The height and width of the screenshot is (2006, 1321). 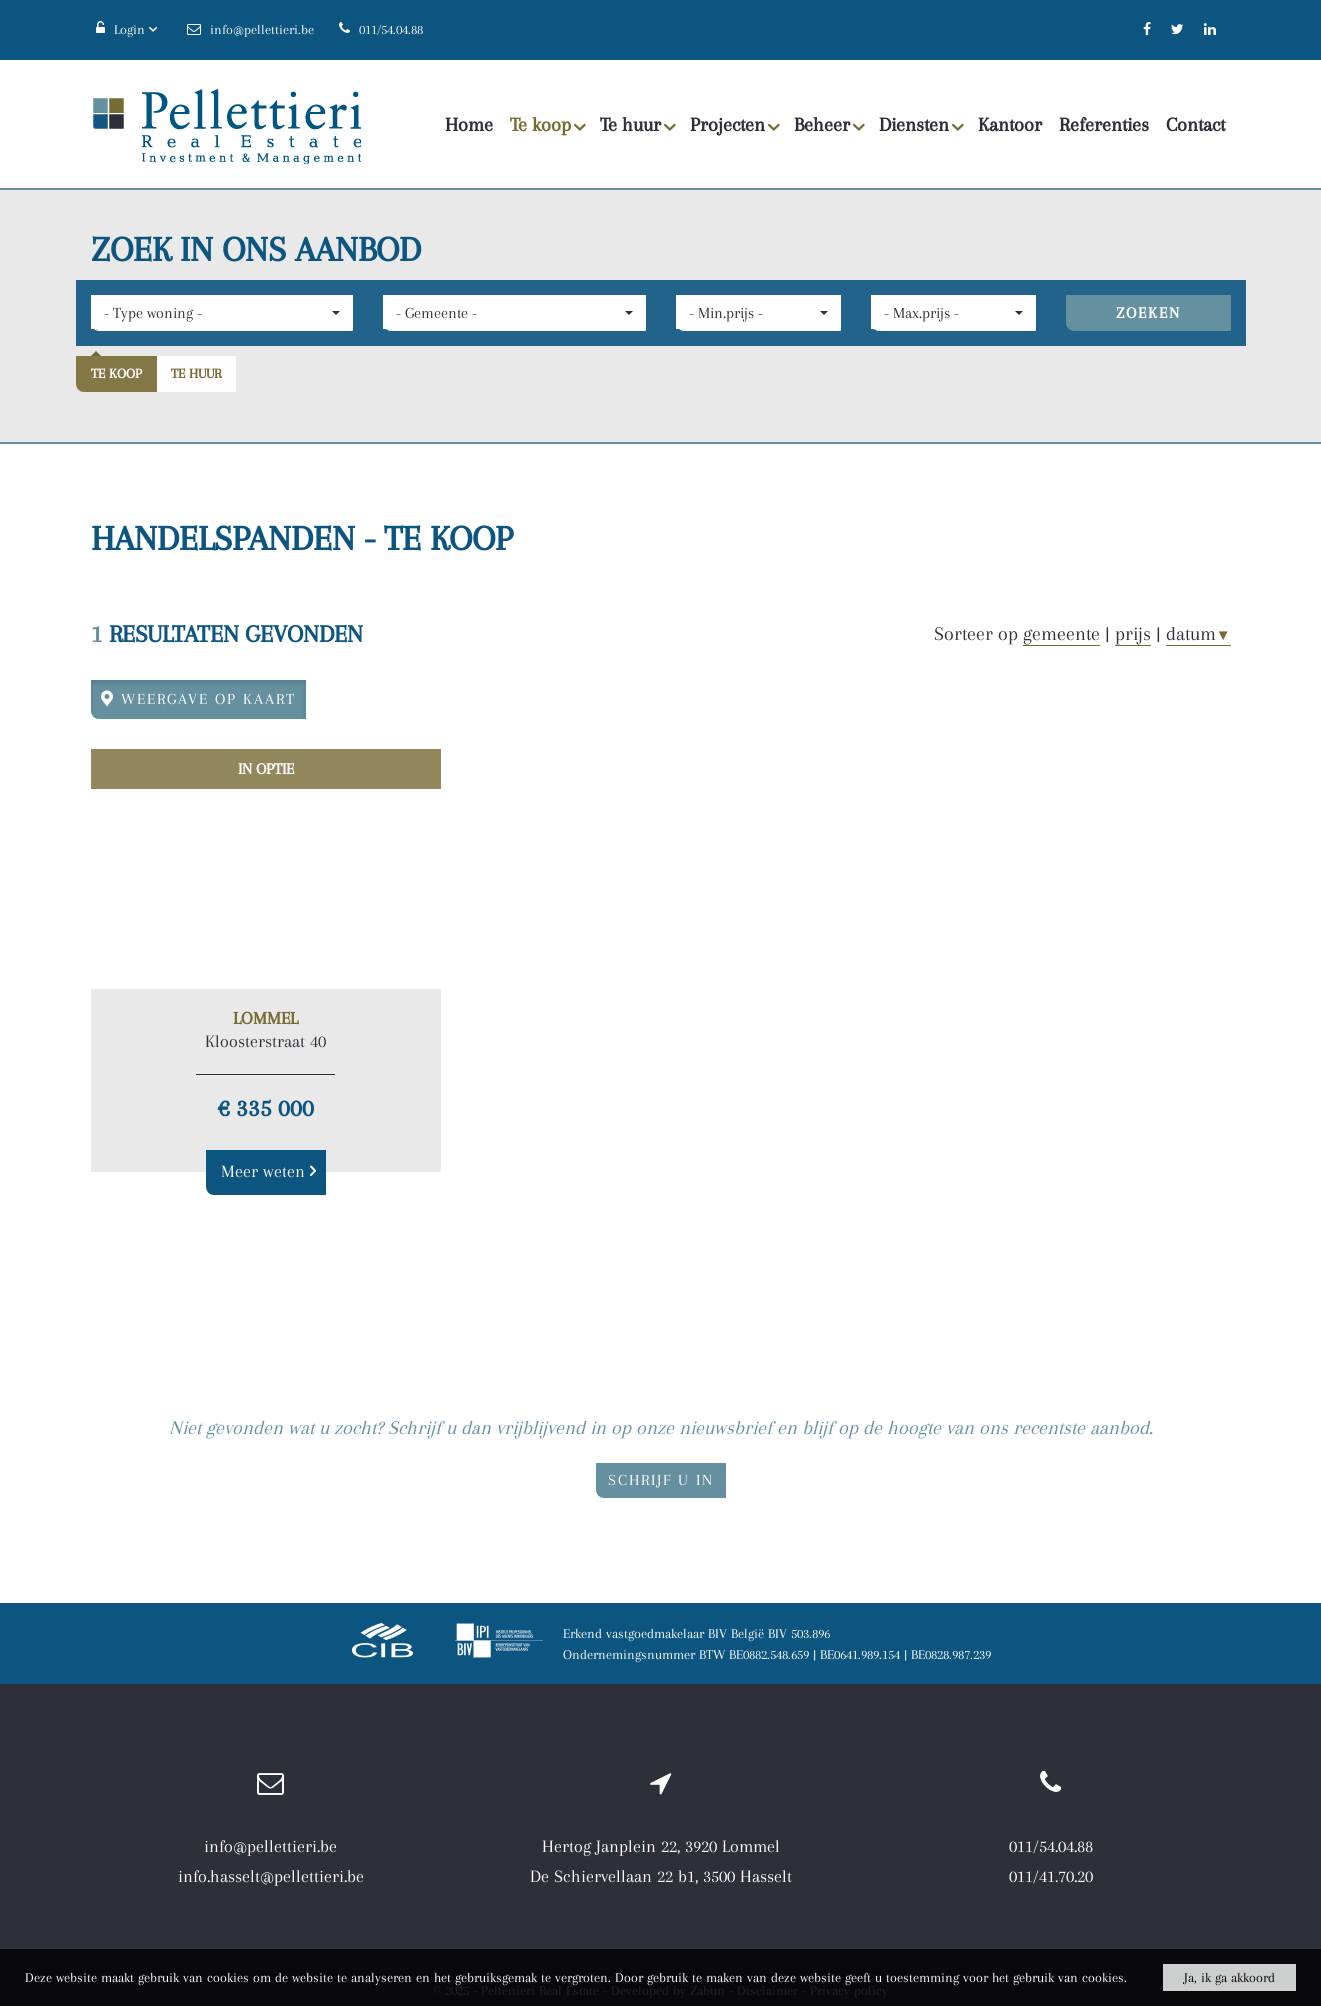 I want to click on 011/41.70.20, so click(x=1051, y=1876).